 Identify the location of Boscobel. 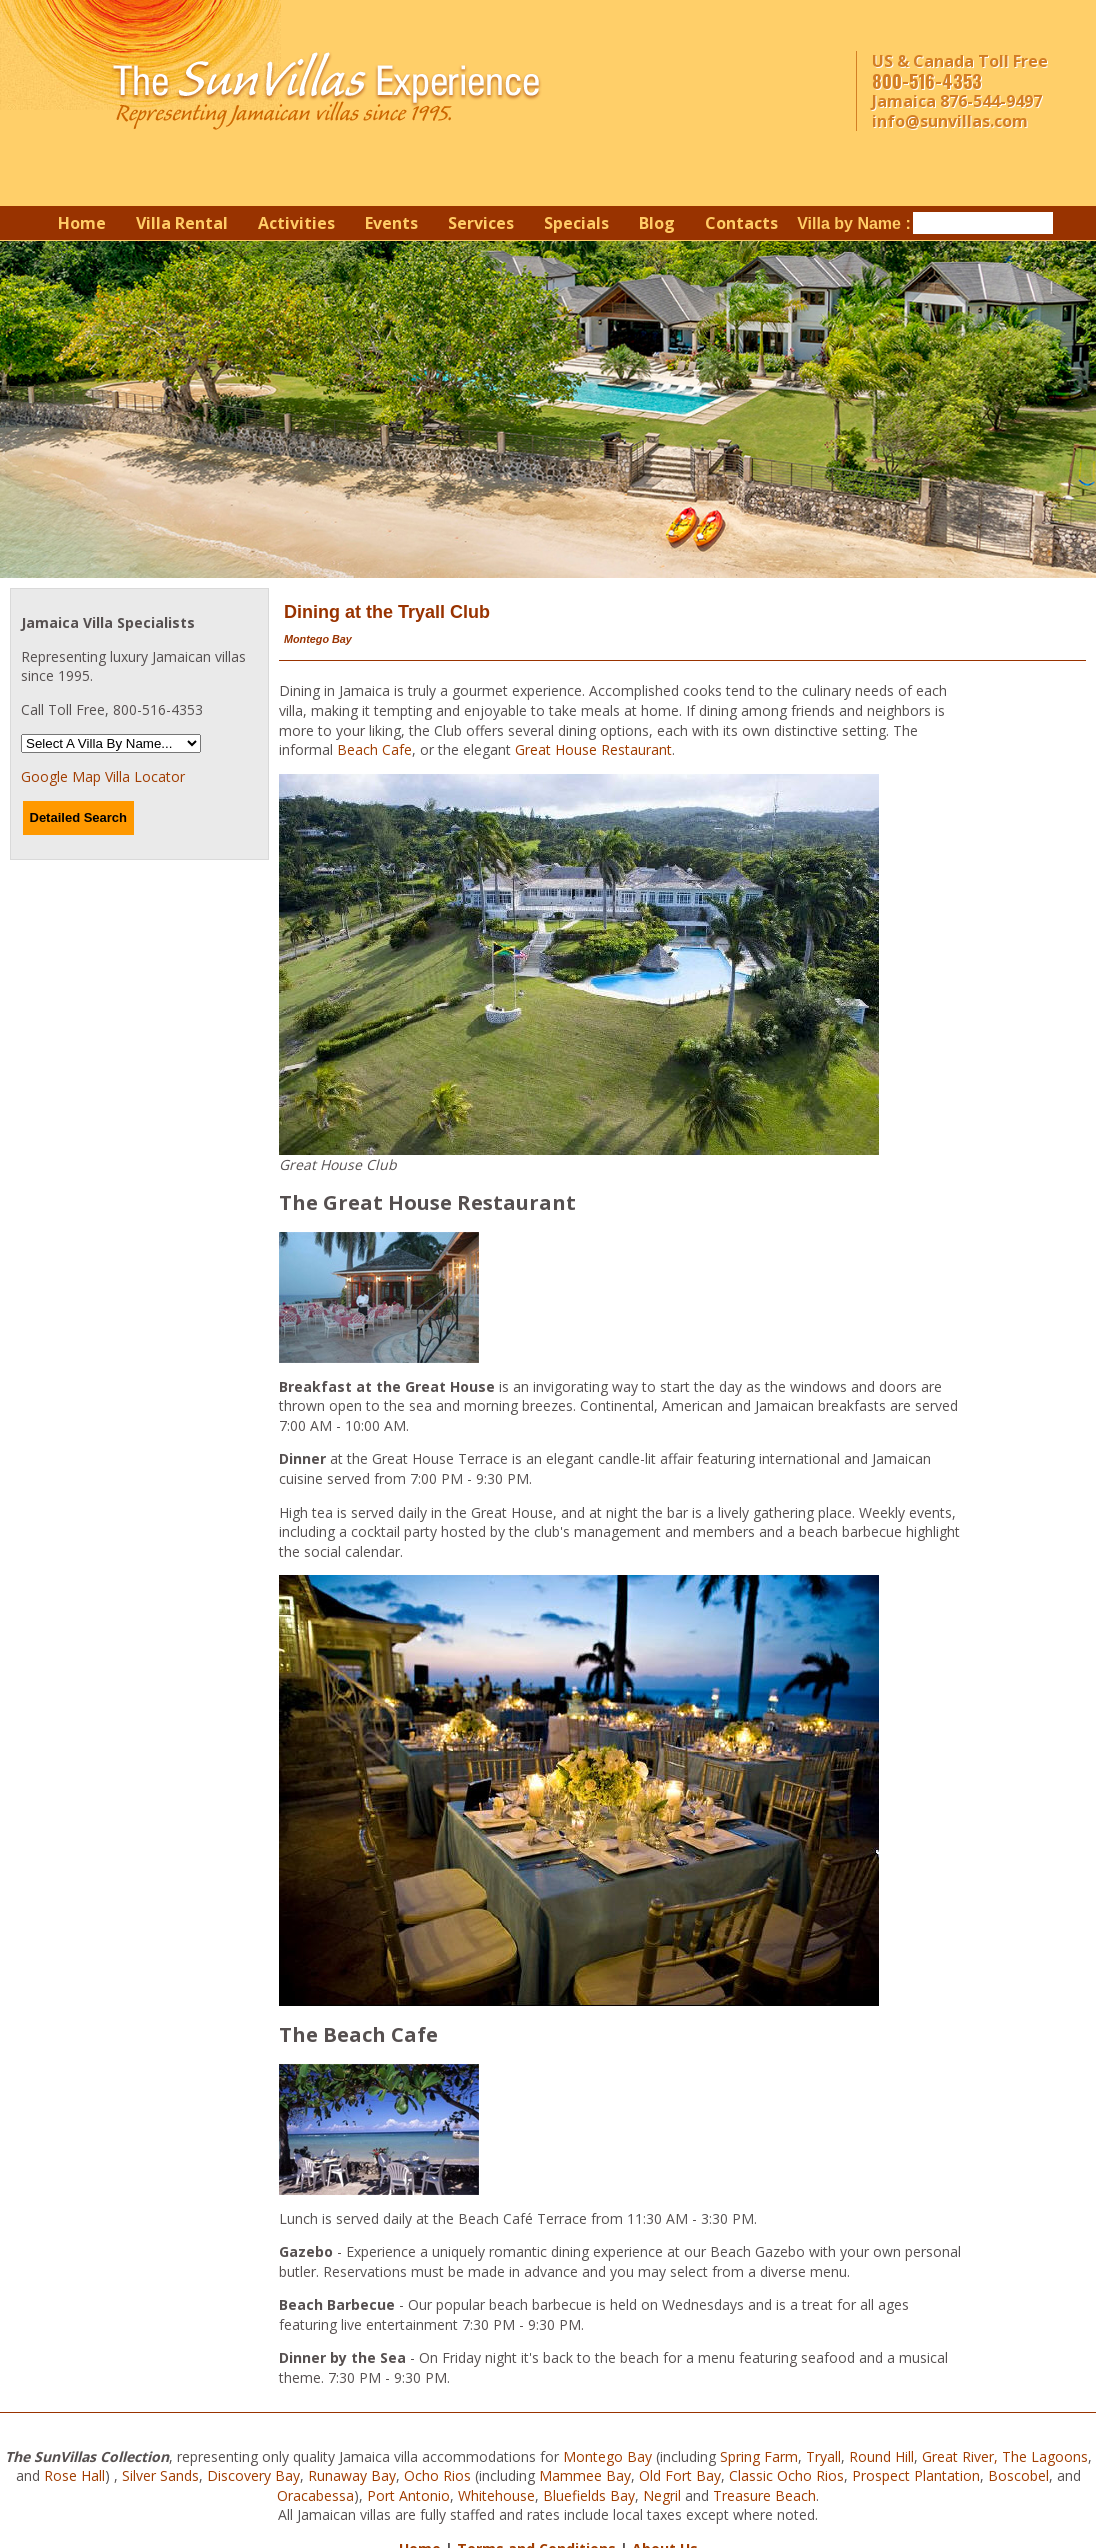
(1018, 2475).